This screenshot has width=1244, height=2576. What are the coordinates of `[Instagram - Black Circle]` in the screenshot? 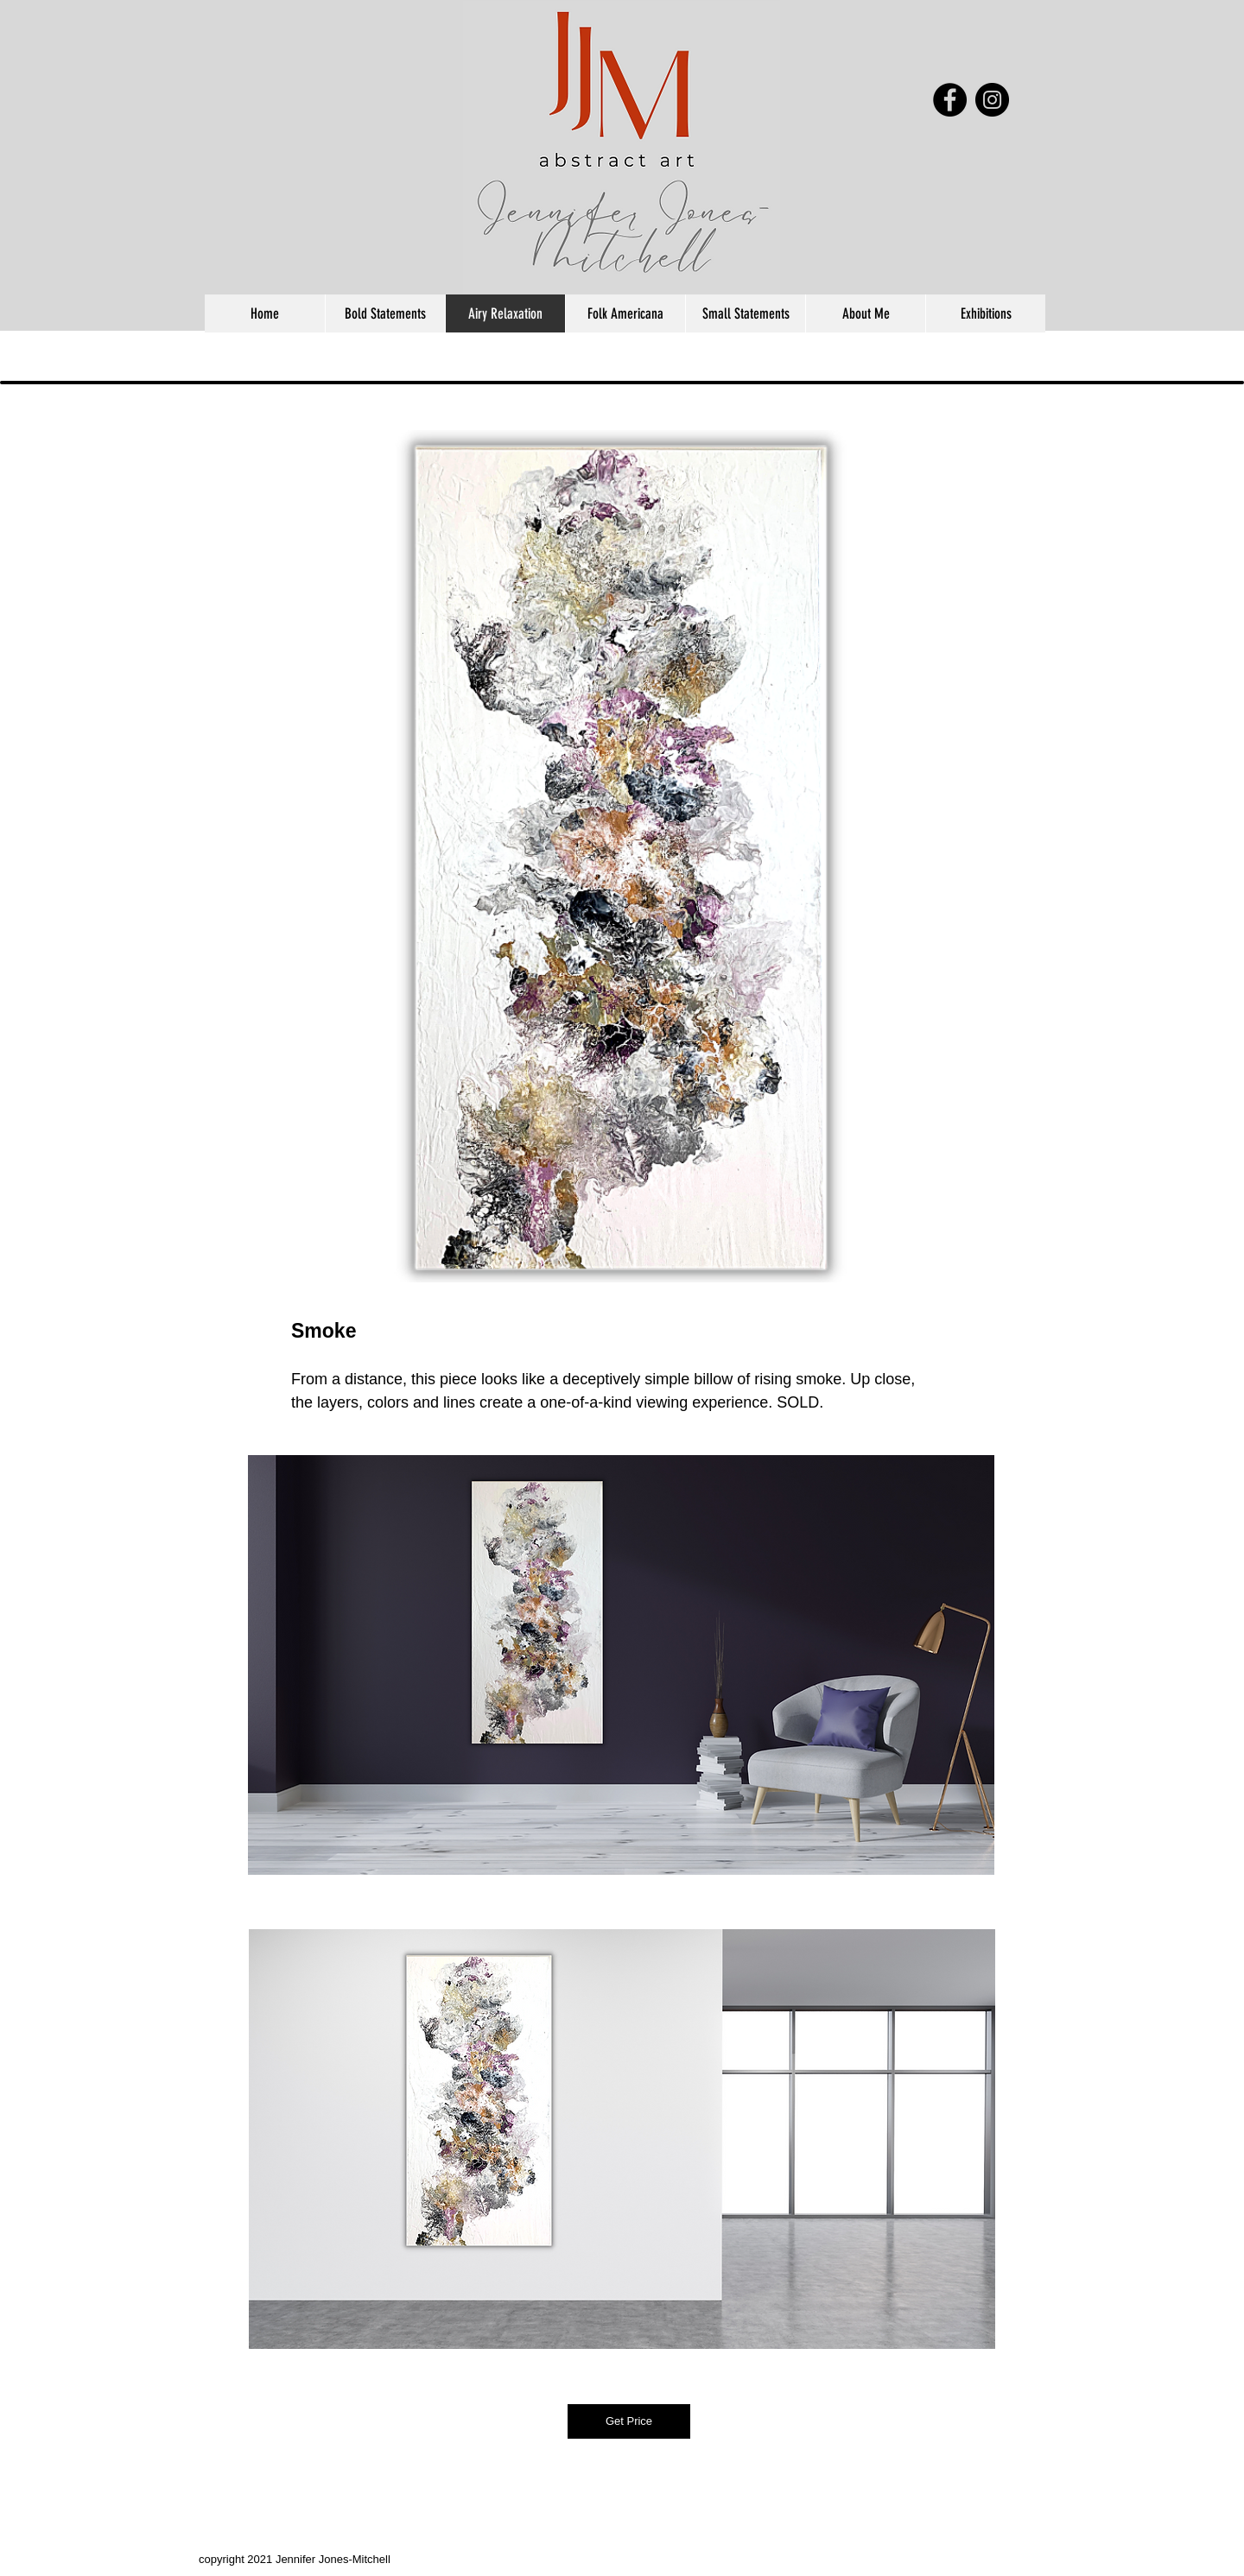 It's located at (992, 100).